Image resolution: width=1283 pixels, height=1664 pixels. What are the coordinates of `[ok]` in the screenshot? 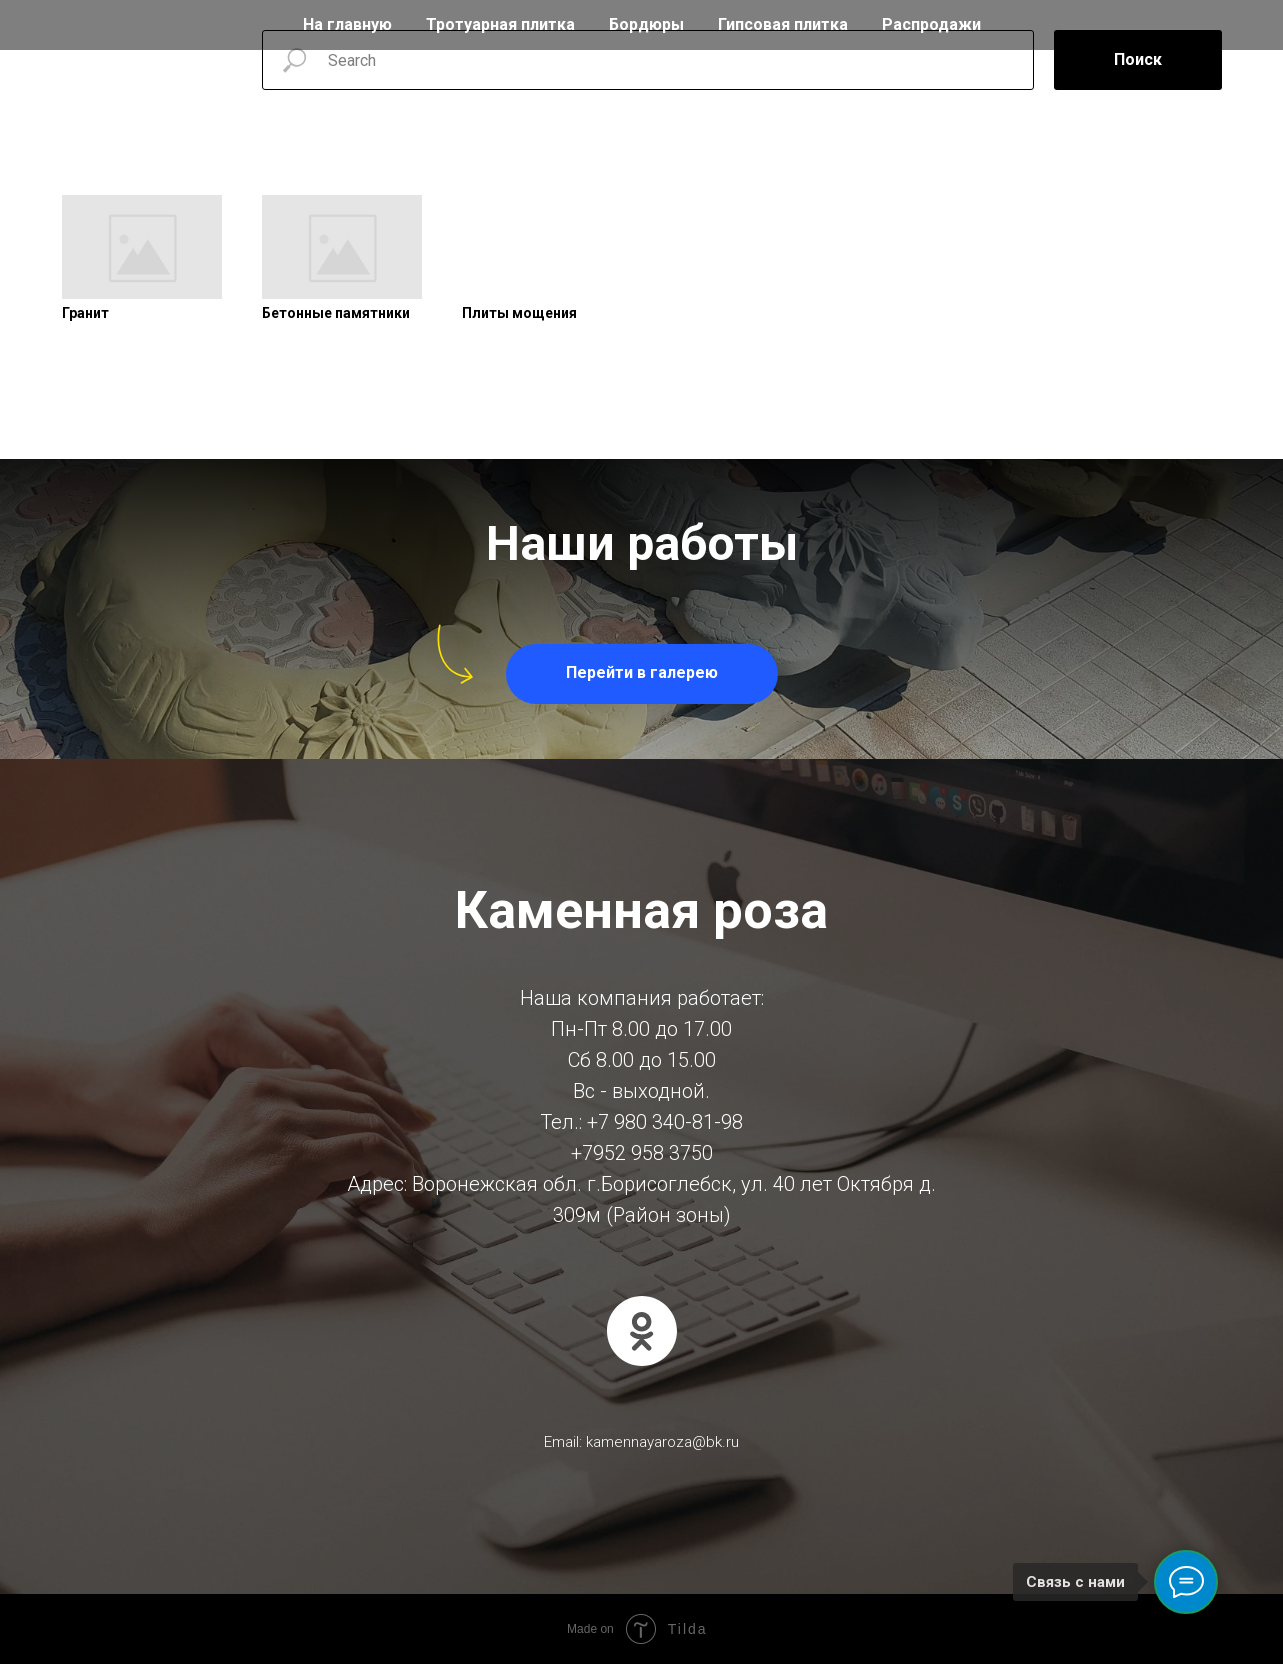 It's located at (642, 1331).